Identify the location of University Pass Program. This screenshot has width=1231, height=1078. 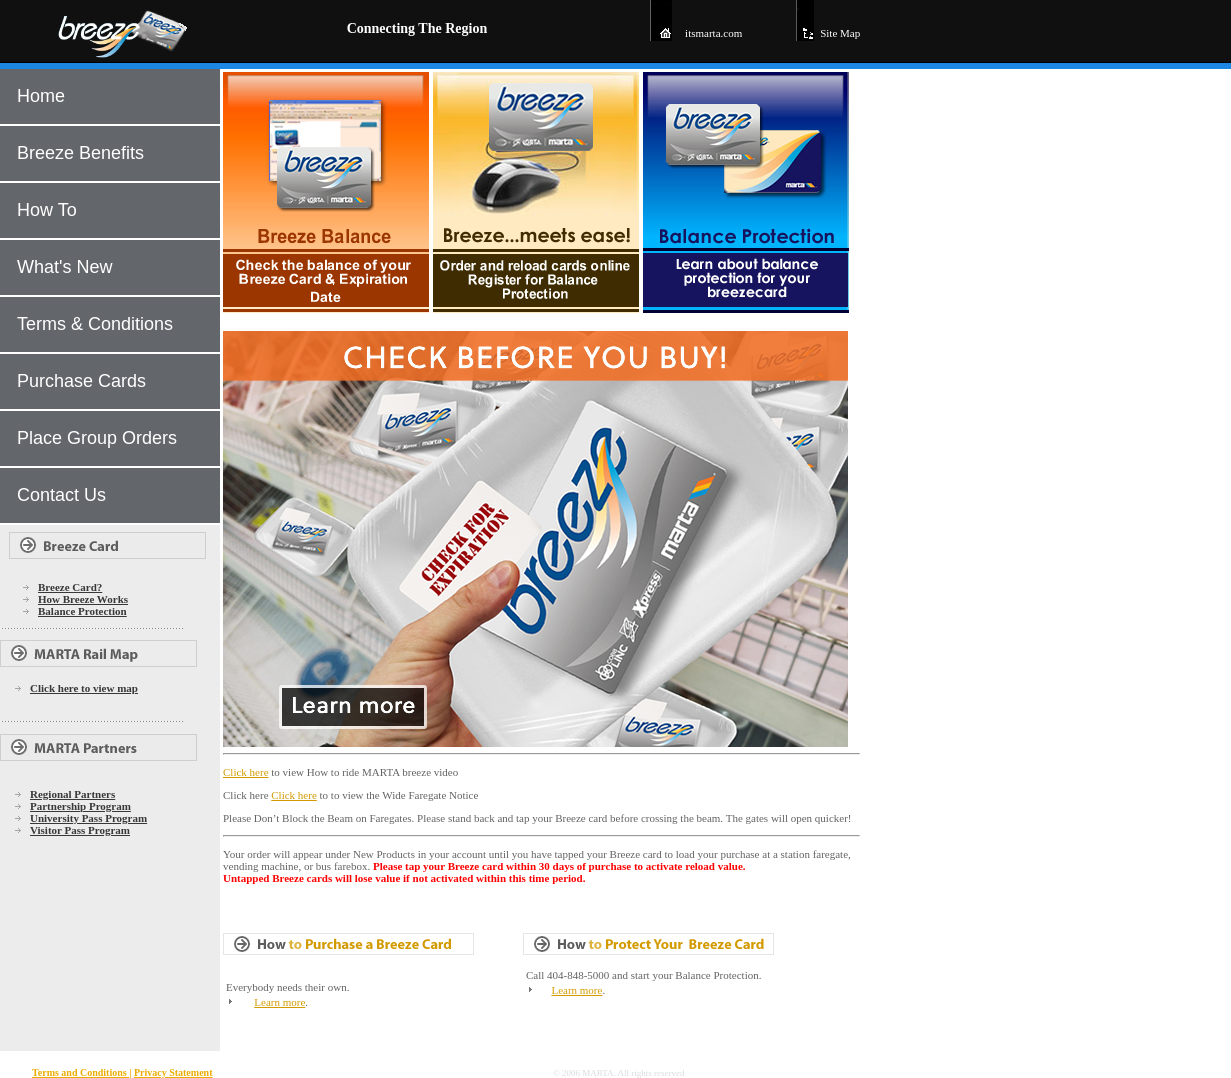
(88, 818).